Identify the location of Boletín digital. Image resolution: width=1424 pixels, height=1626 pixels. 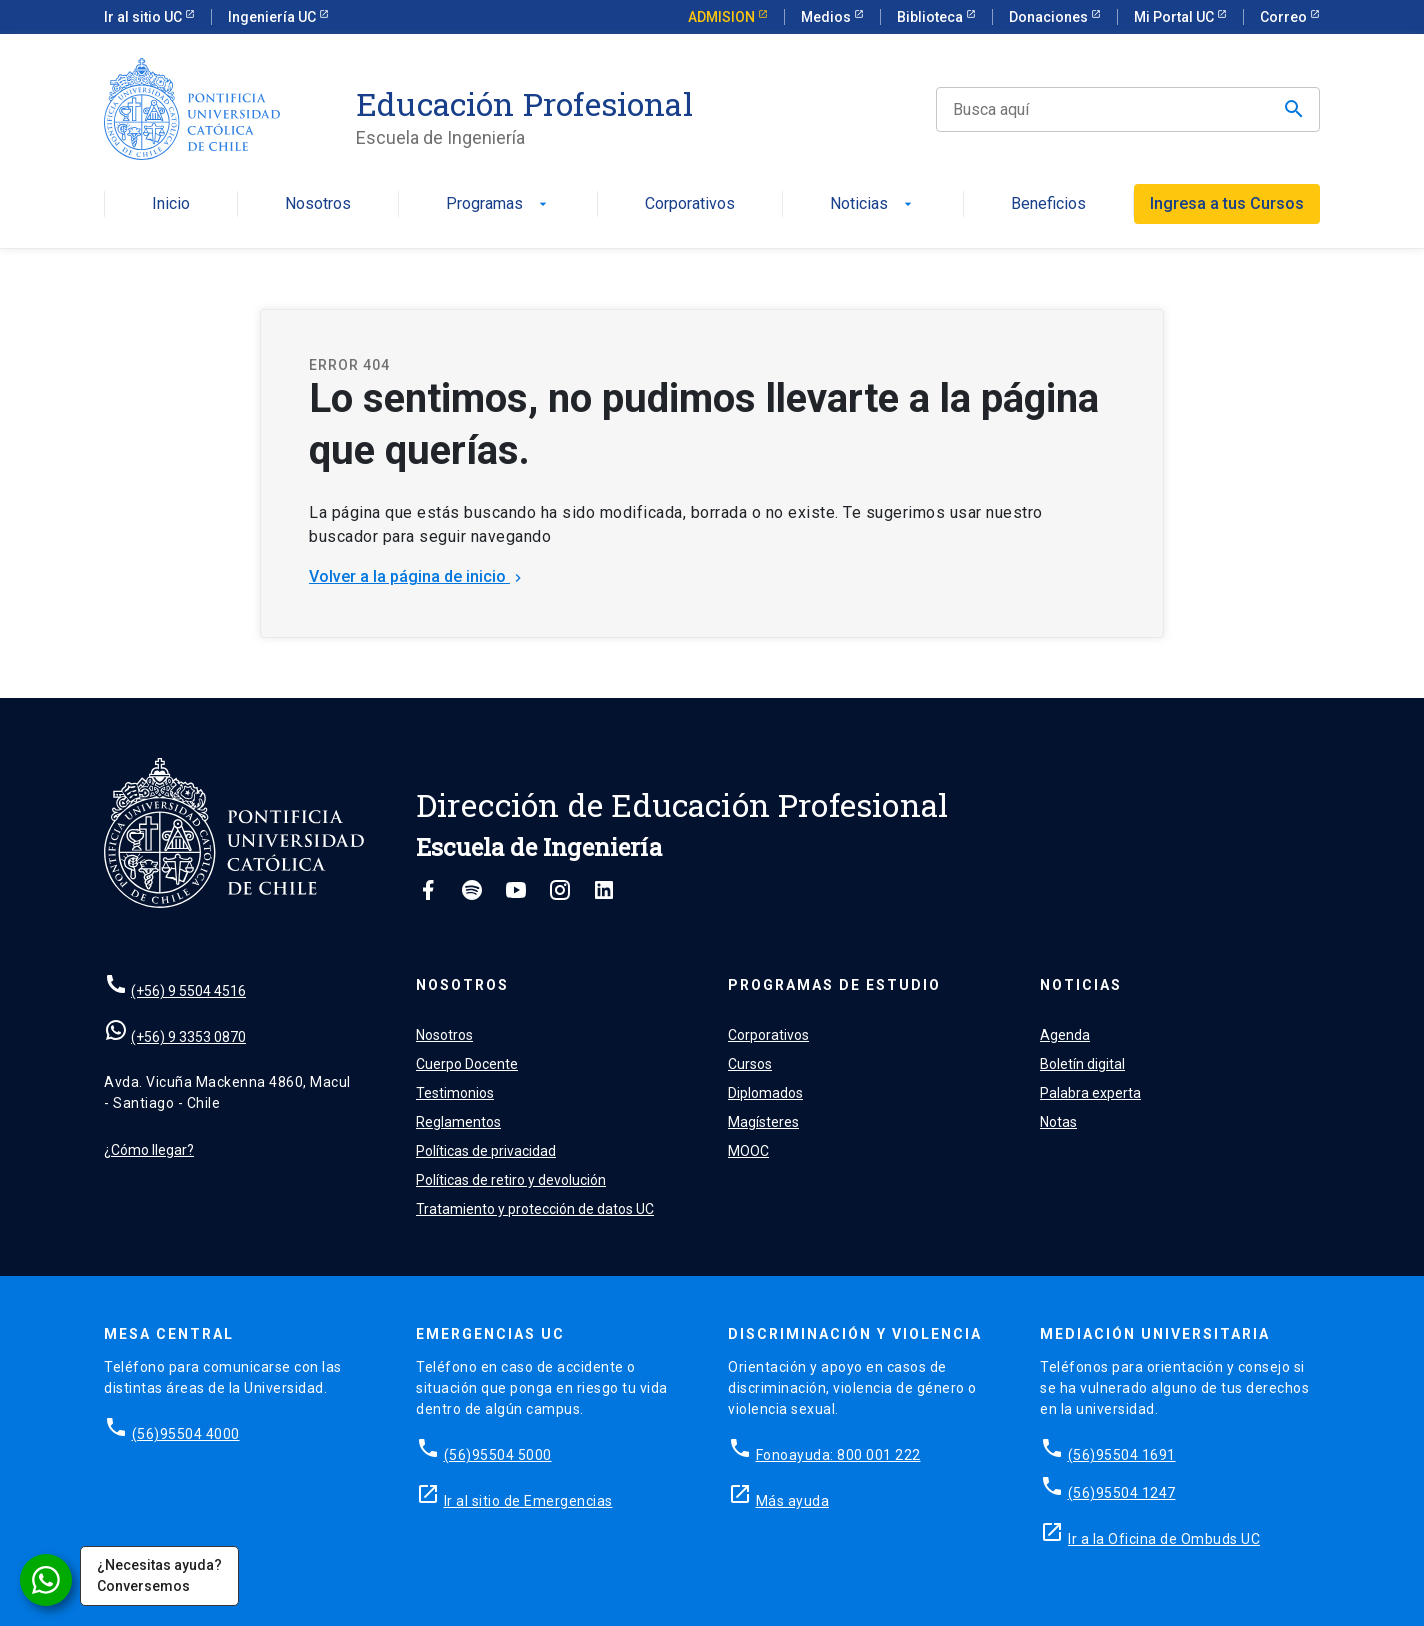
(1082, 1064).